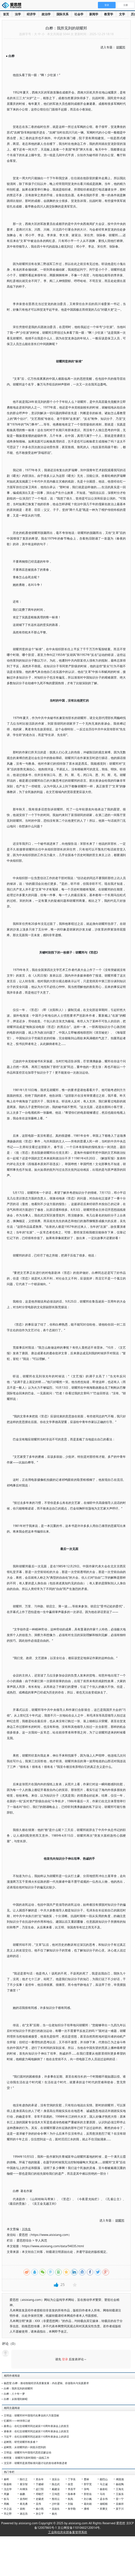 The height and width of the screenshot is (2576, 135). Describe the element at coordinates (104, 2489) in the screenshot. I see `杨奎松` at that location.